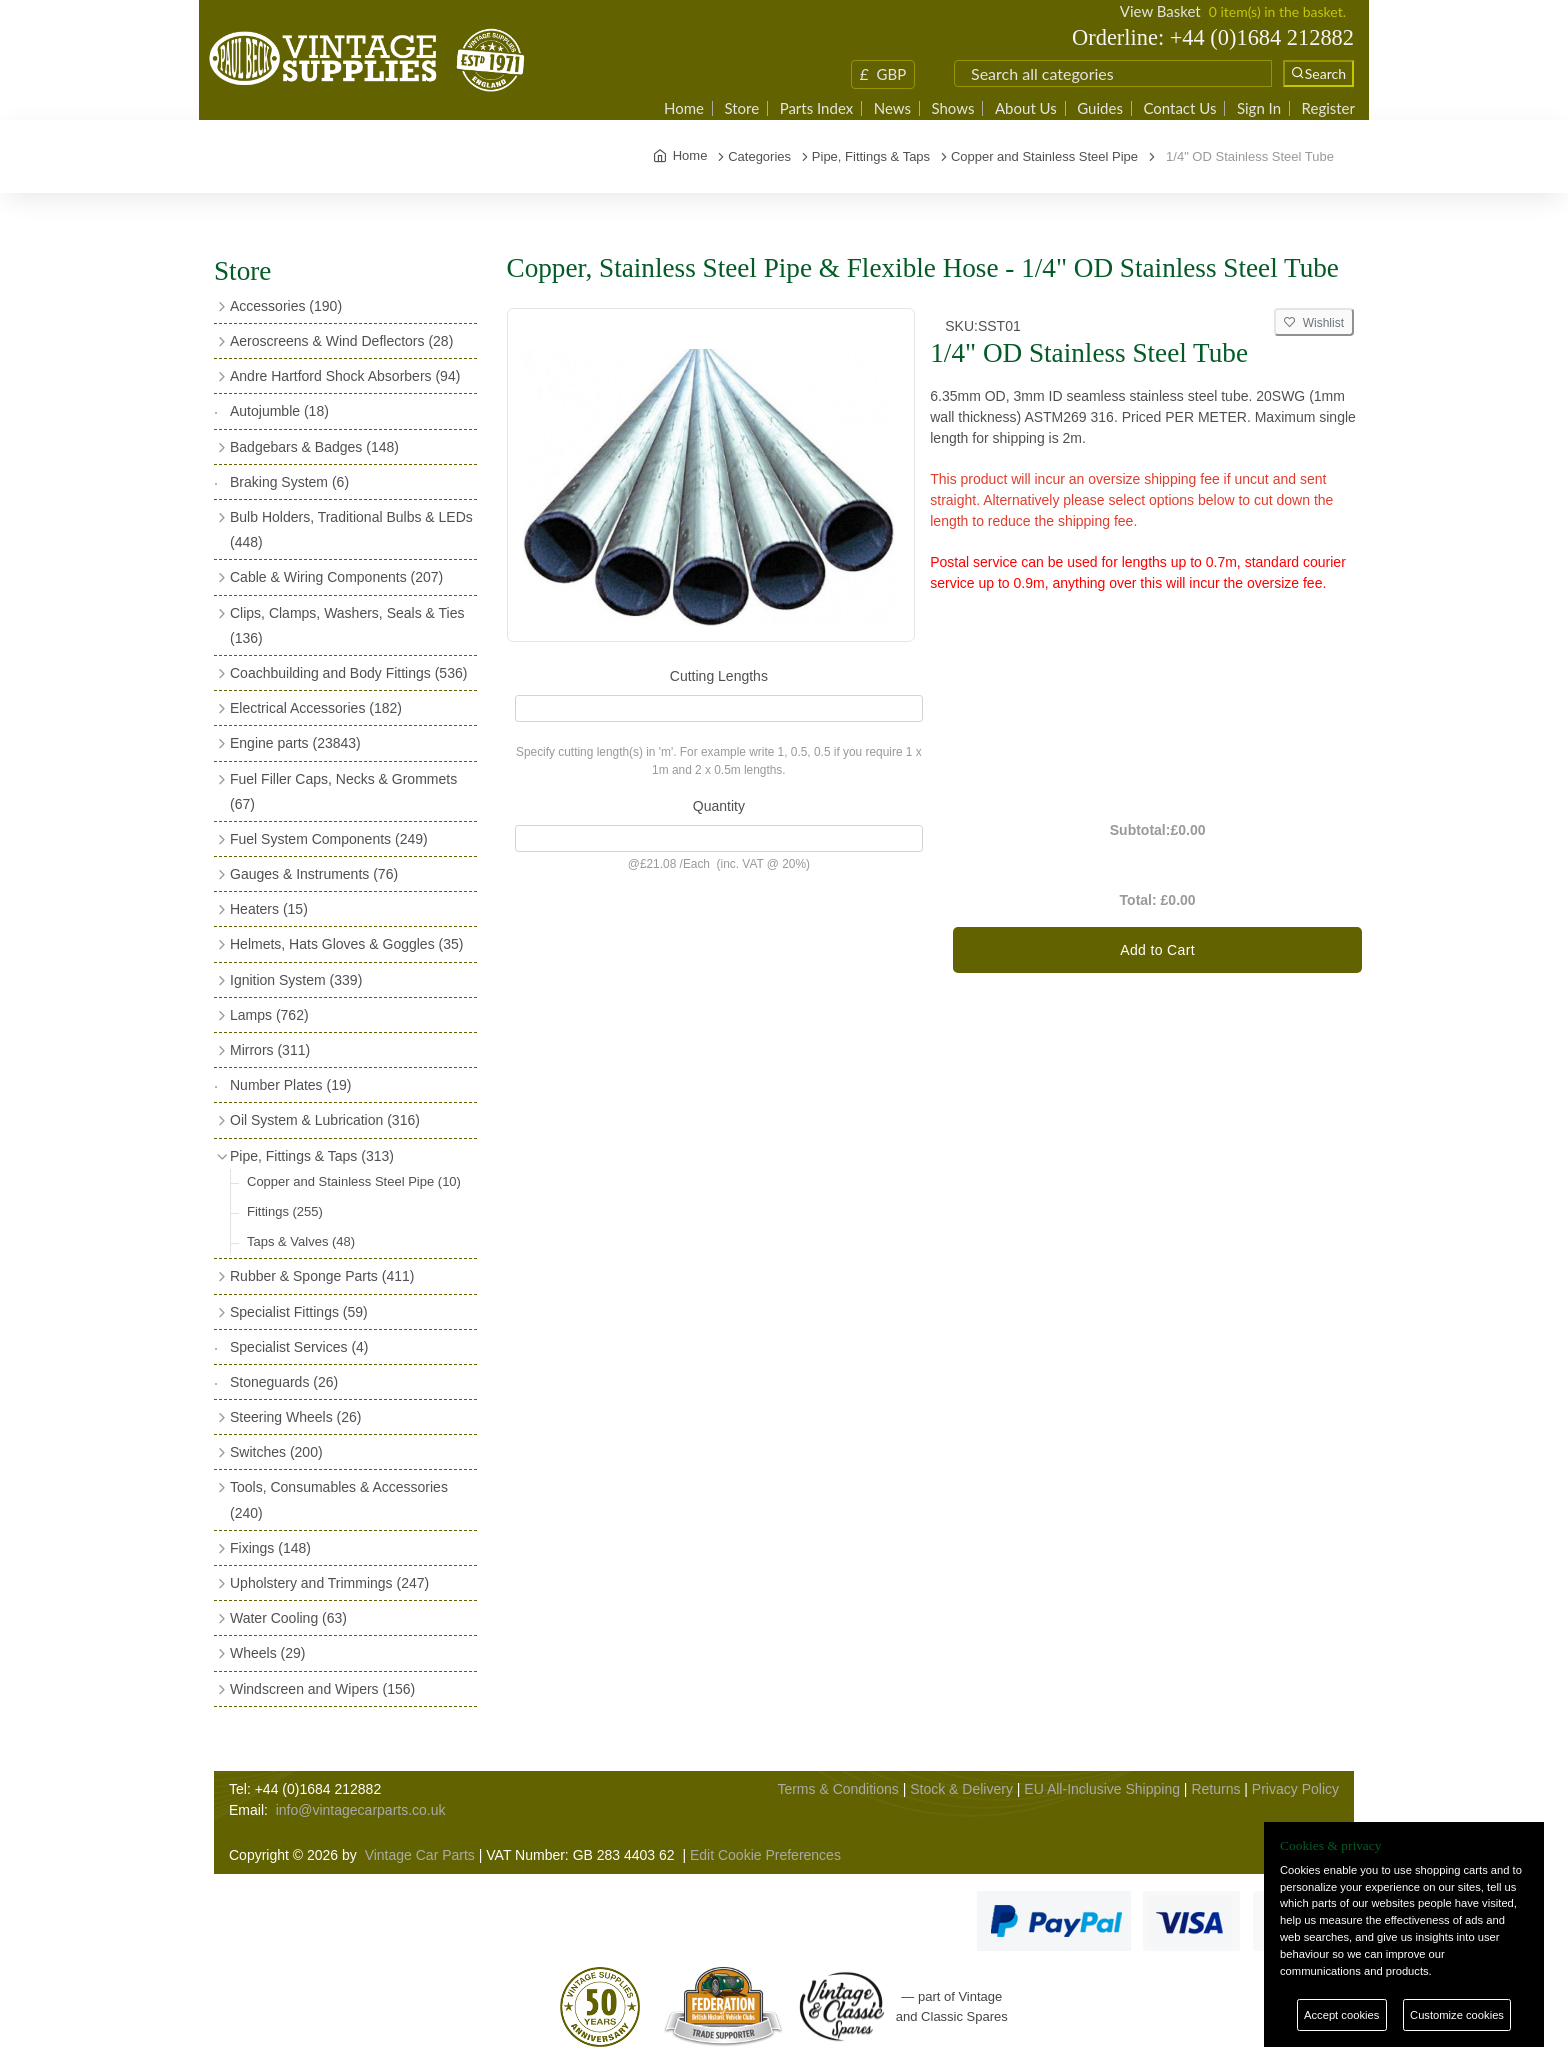 Image resolution: width=1568 pixels, height=2071 pixels. Describe the element at coordinates (741, 108) in the screenshot. I see `Store` at that location.